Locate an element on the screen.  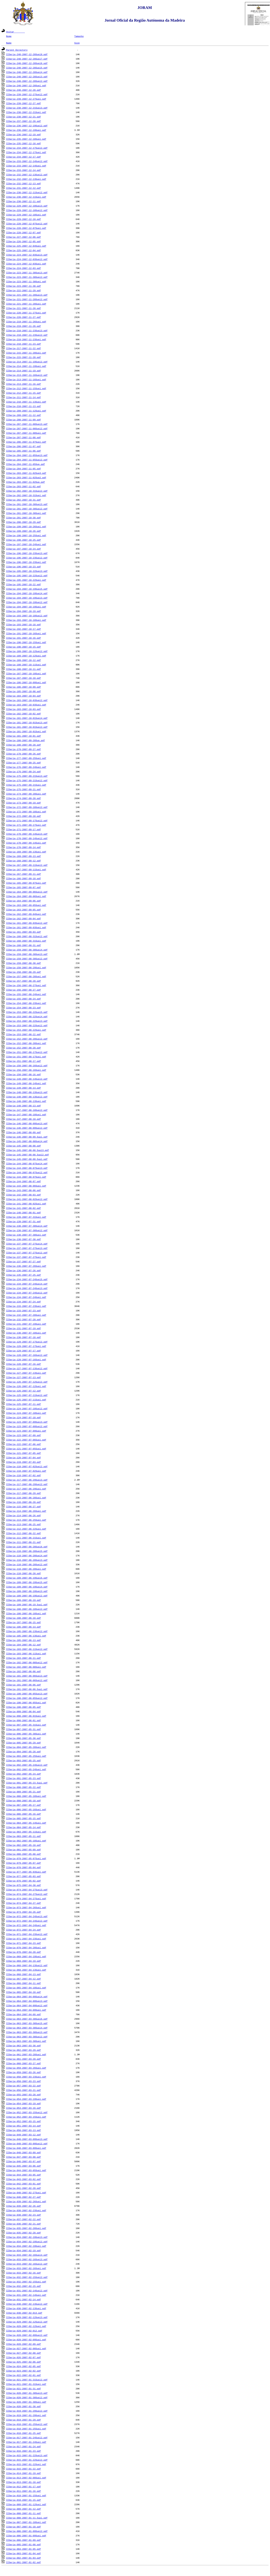
IISerie-240-2007-12-28Supl3.pdf is located at coordinates (27, 76).